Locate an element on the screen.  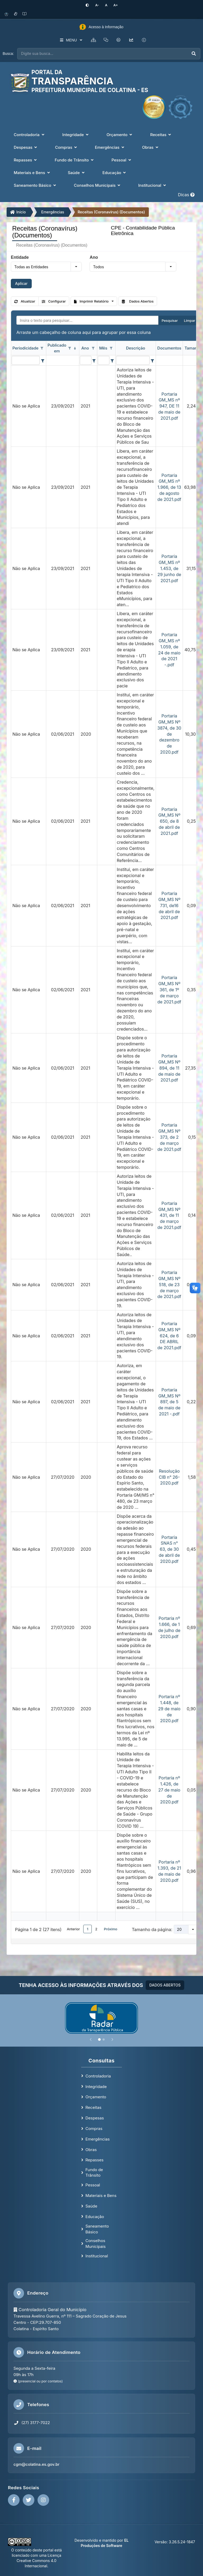
Portaria GM_MS Nº 650, de 8 de abril de 2021.pdf is located at coordinates (169, 820).